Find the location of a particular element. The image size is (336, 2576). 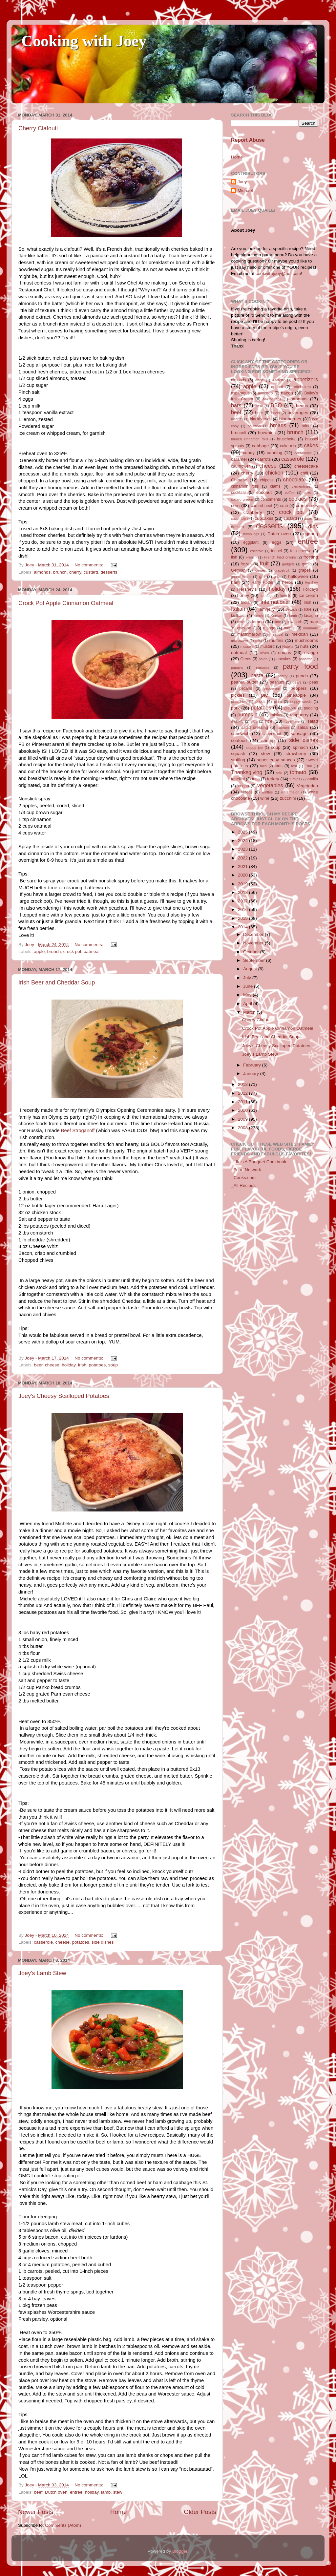

soup is located at coordinates (113, 1364).